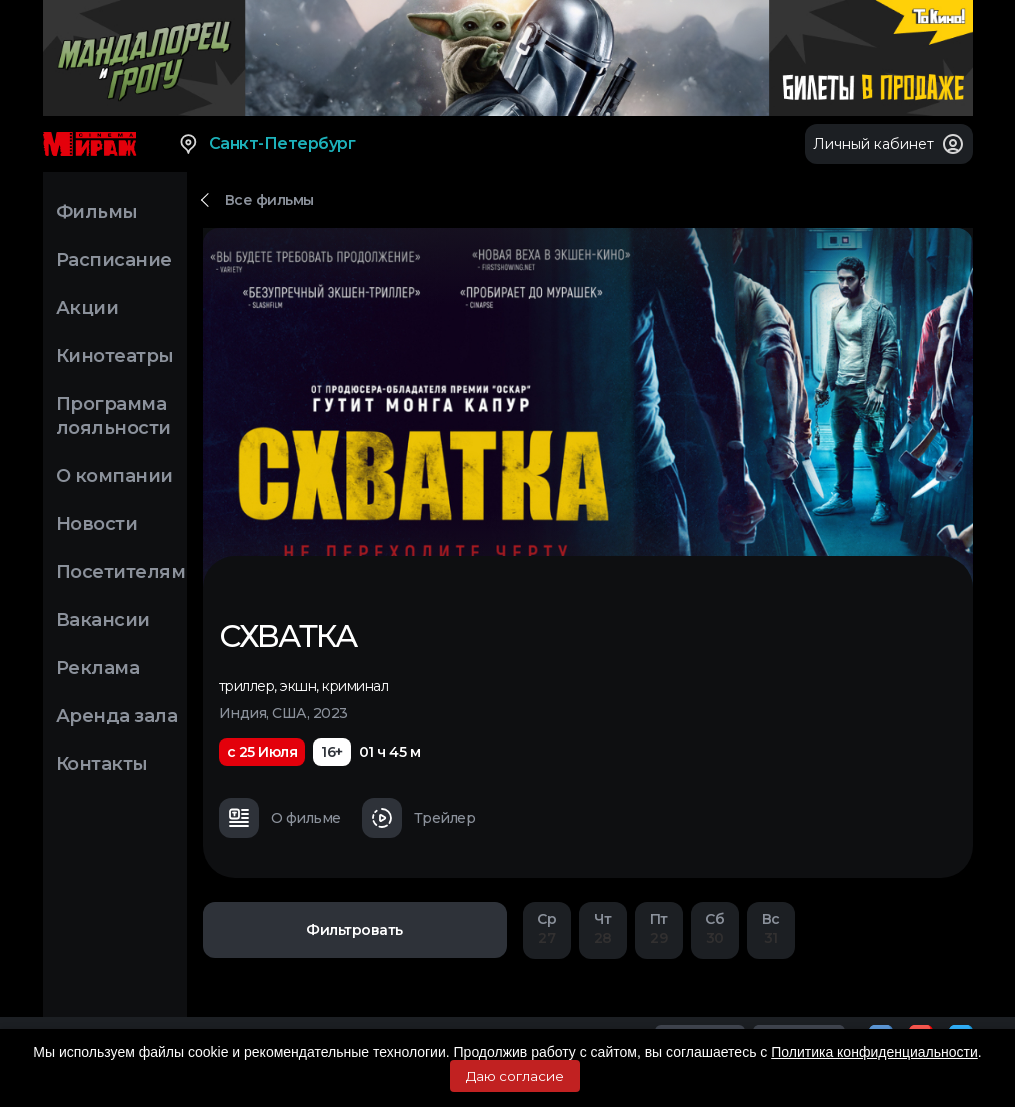  I want to click on Акции, so click(87, 308).